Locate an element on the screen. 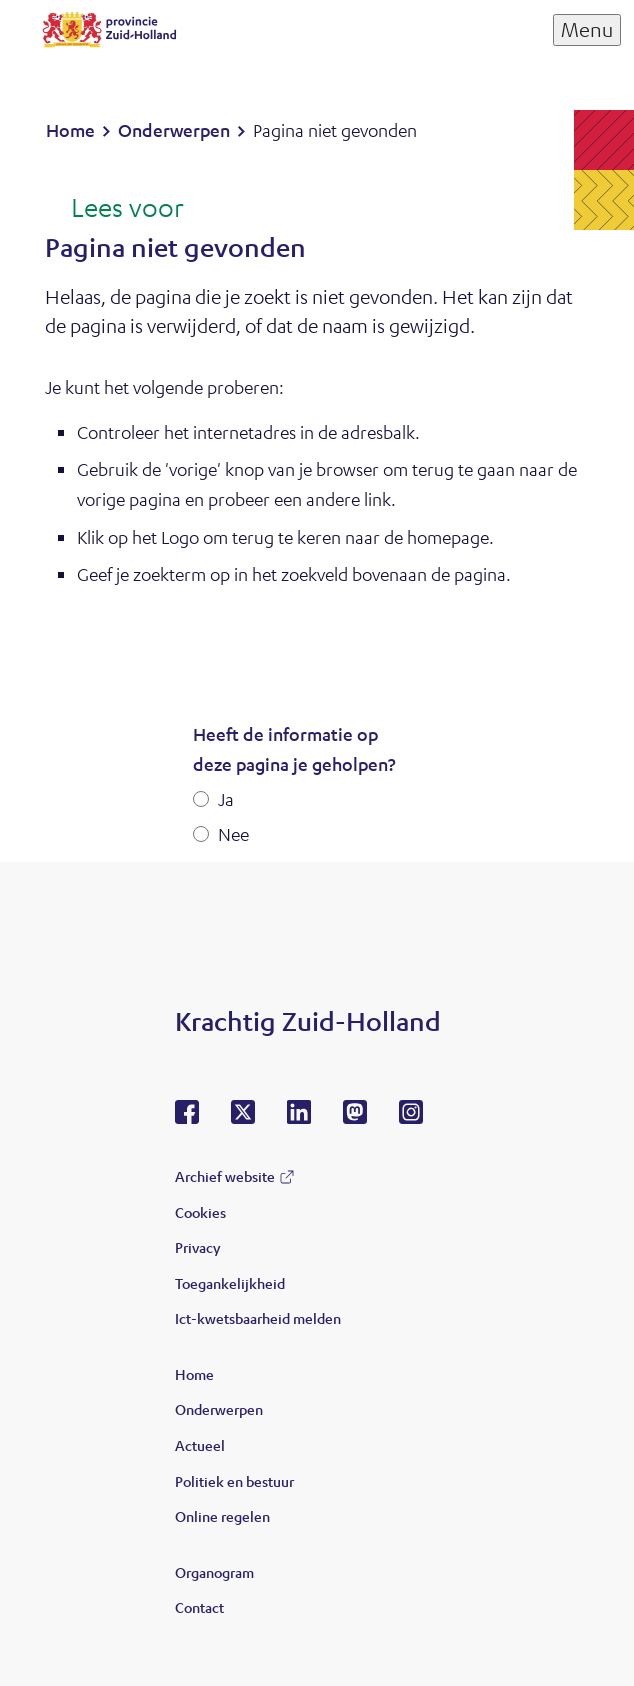  Toegankelijkheid is located at coordinates (230, 1283).